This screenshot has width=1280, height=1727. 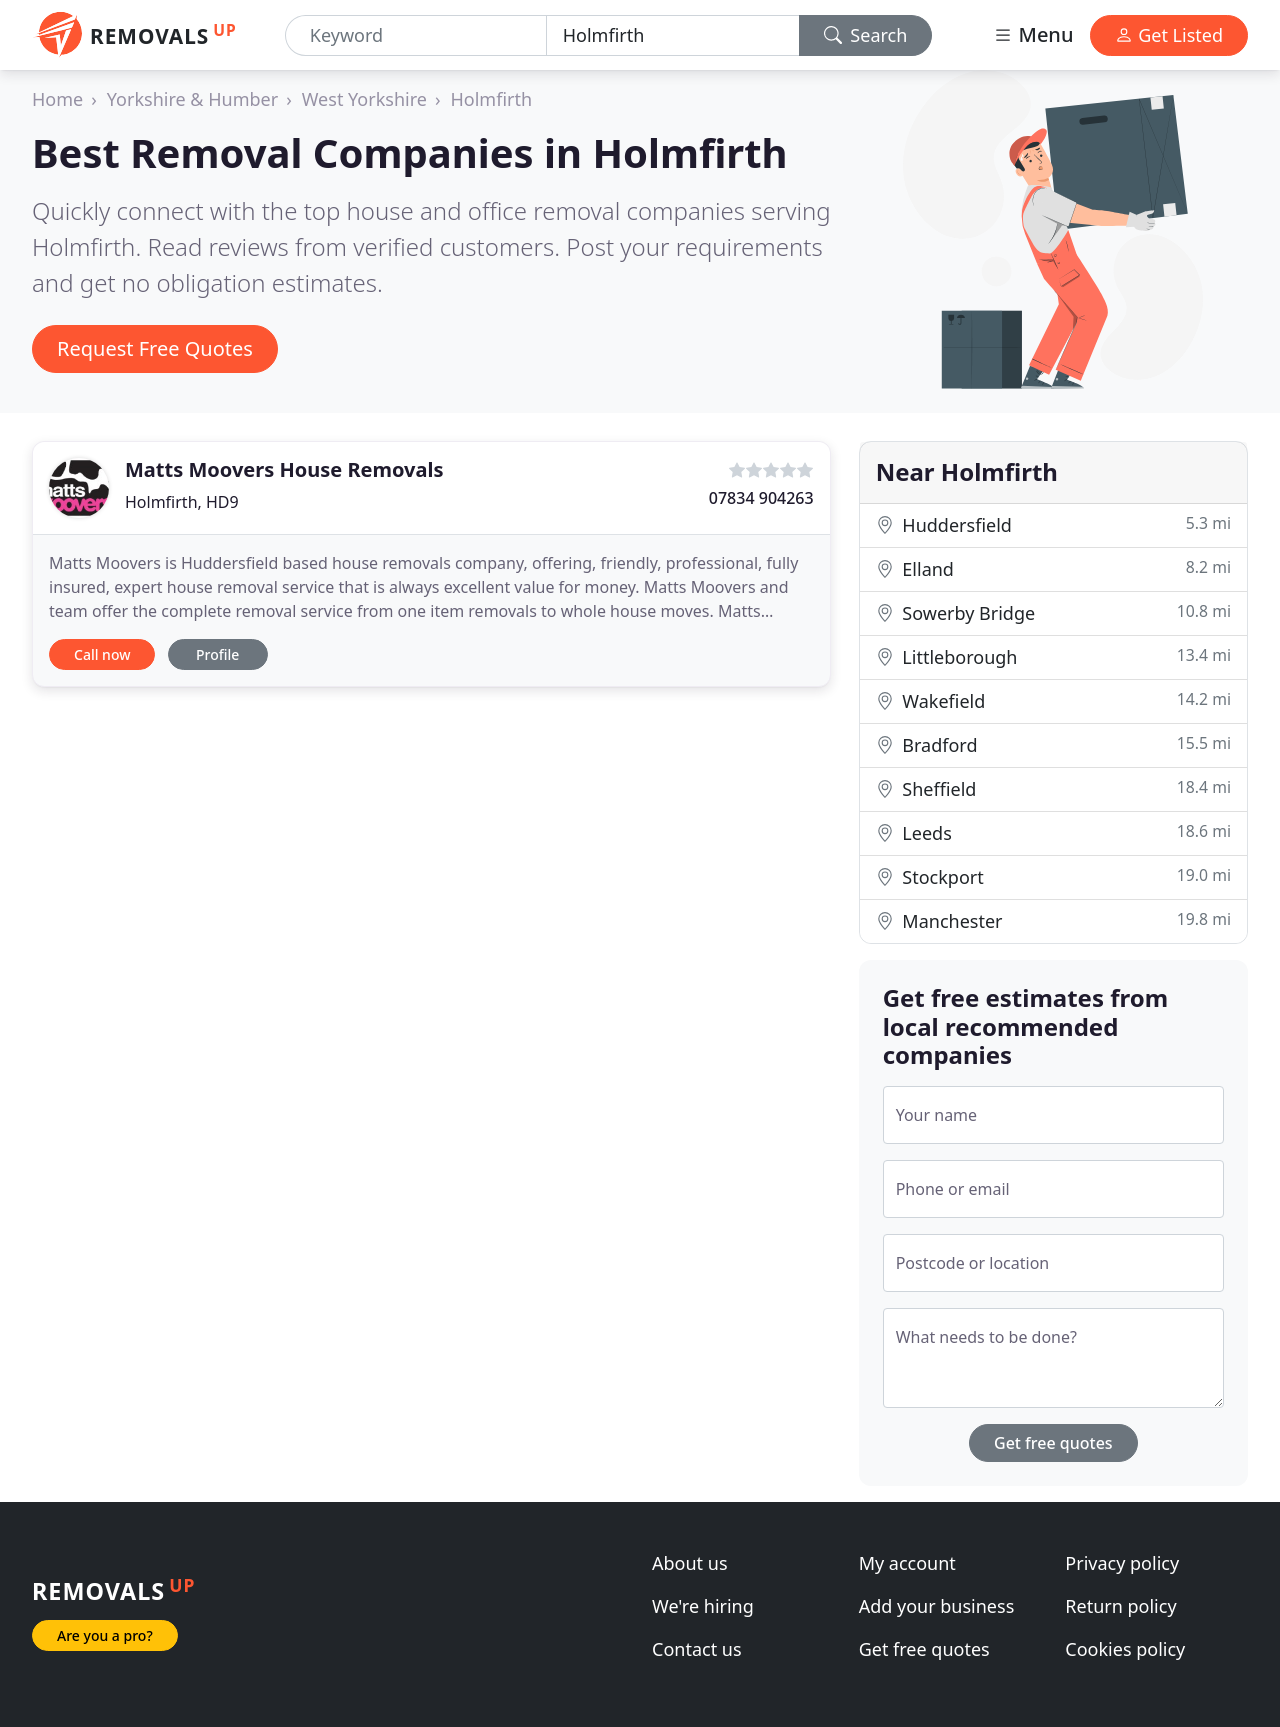 I want to click on Get Listed, so click(x=1169, y=35).